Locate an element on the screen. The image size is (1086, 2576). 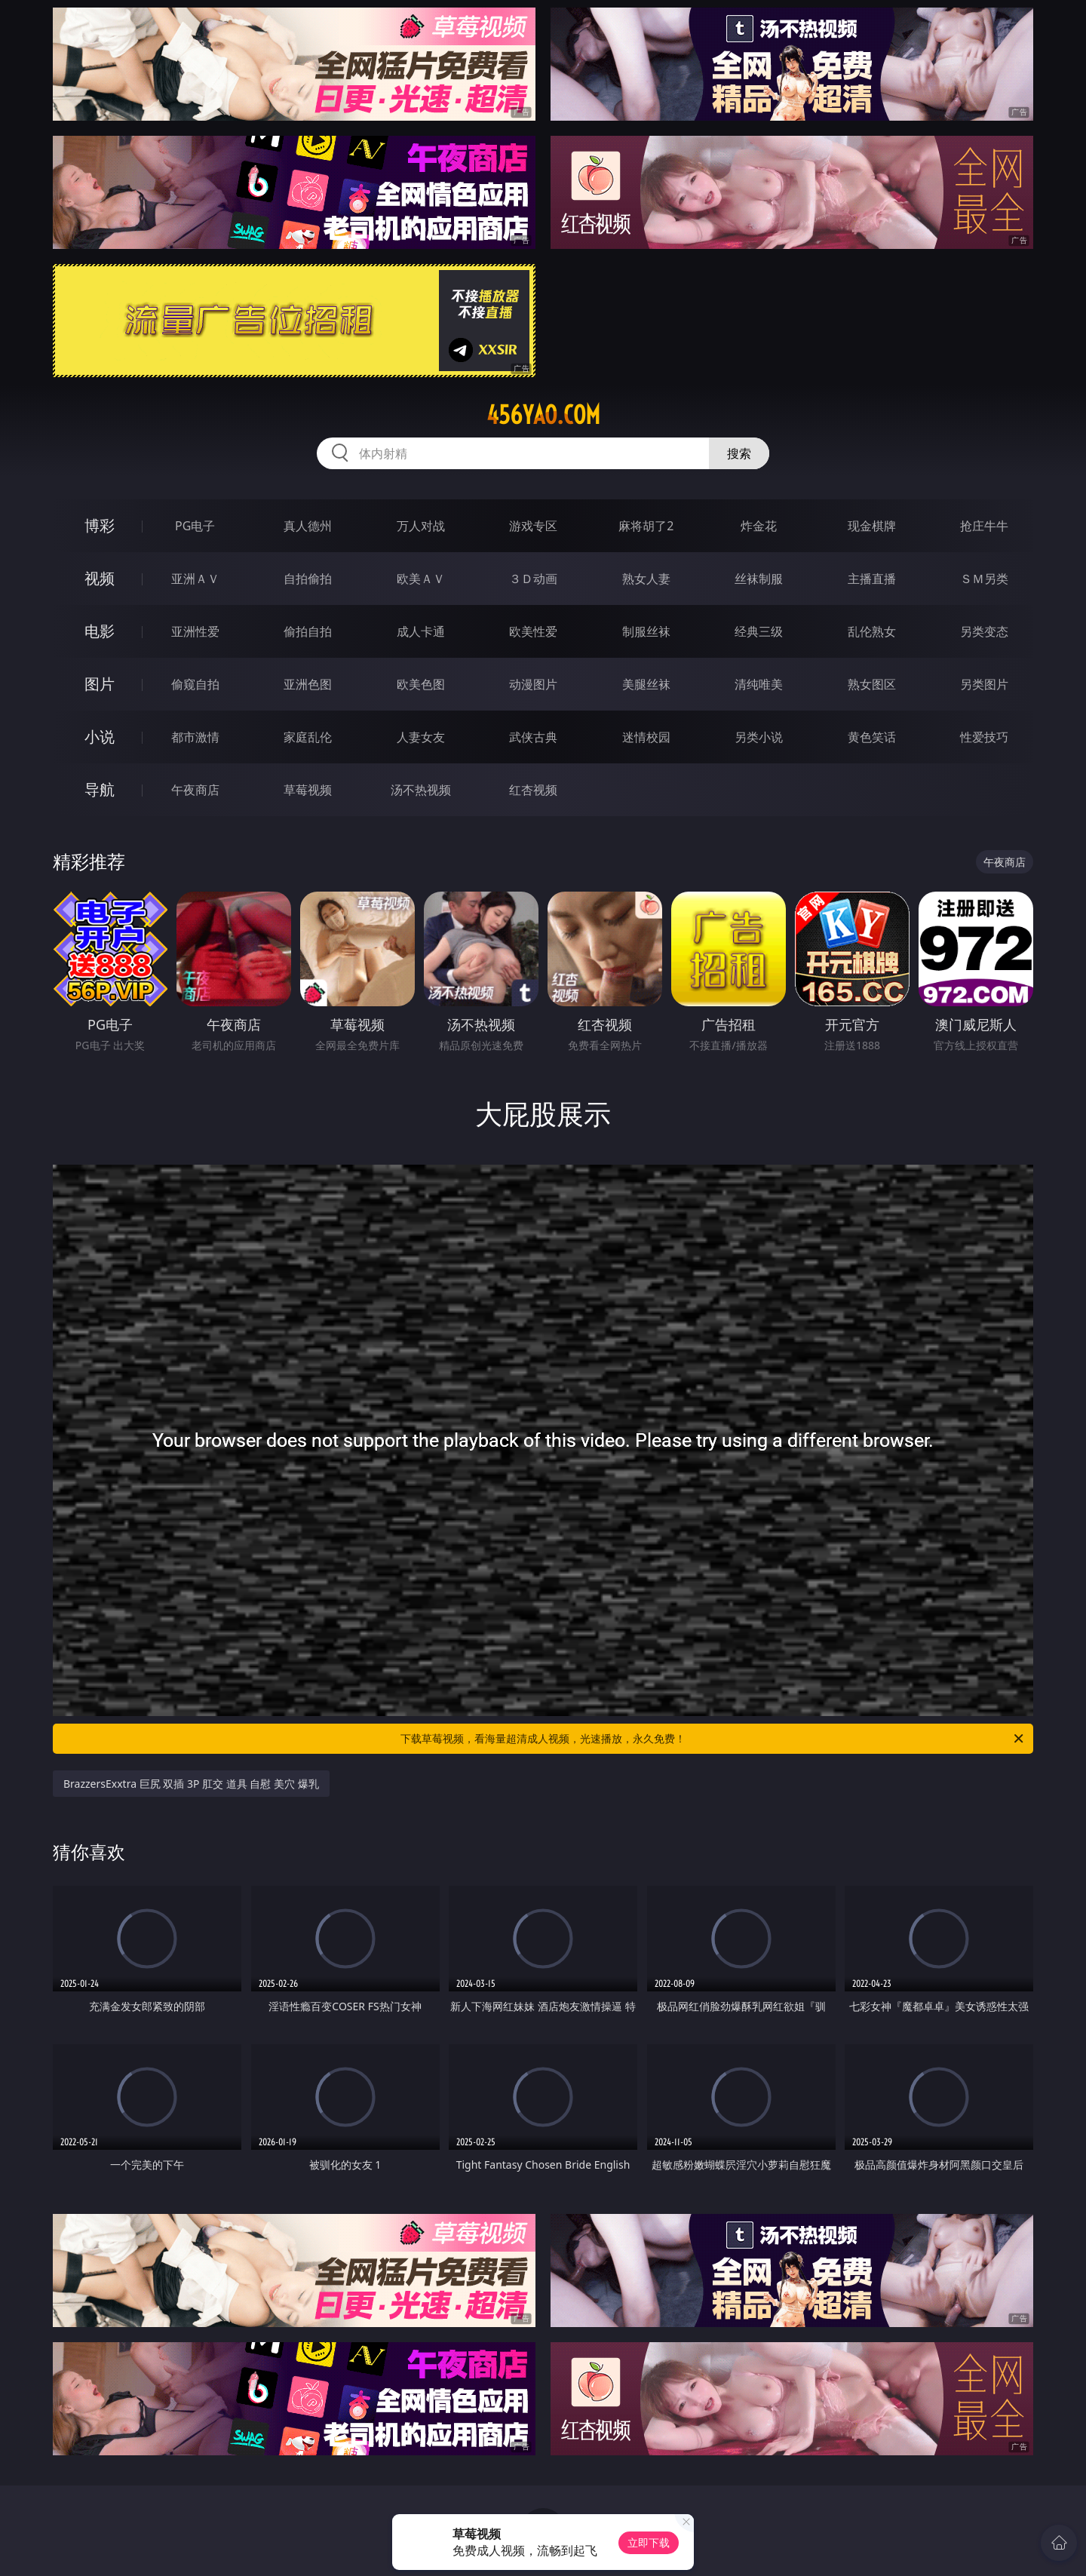
丝袜制服 is located at coordinates (759, 578).